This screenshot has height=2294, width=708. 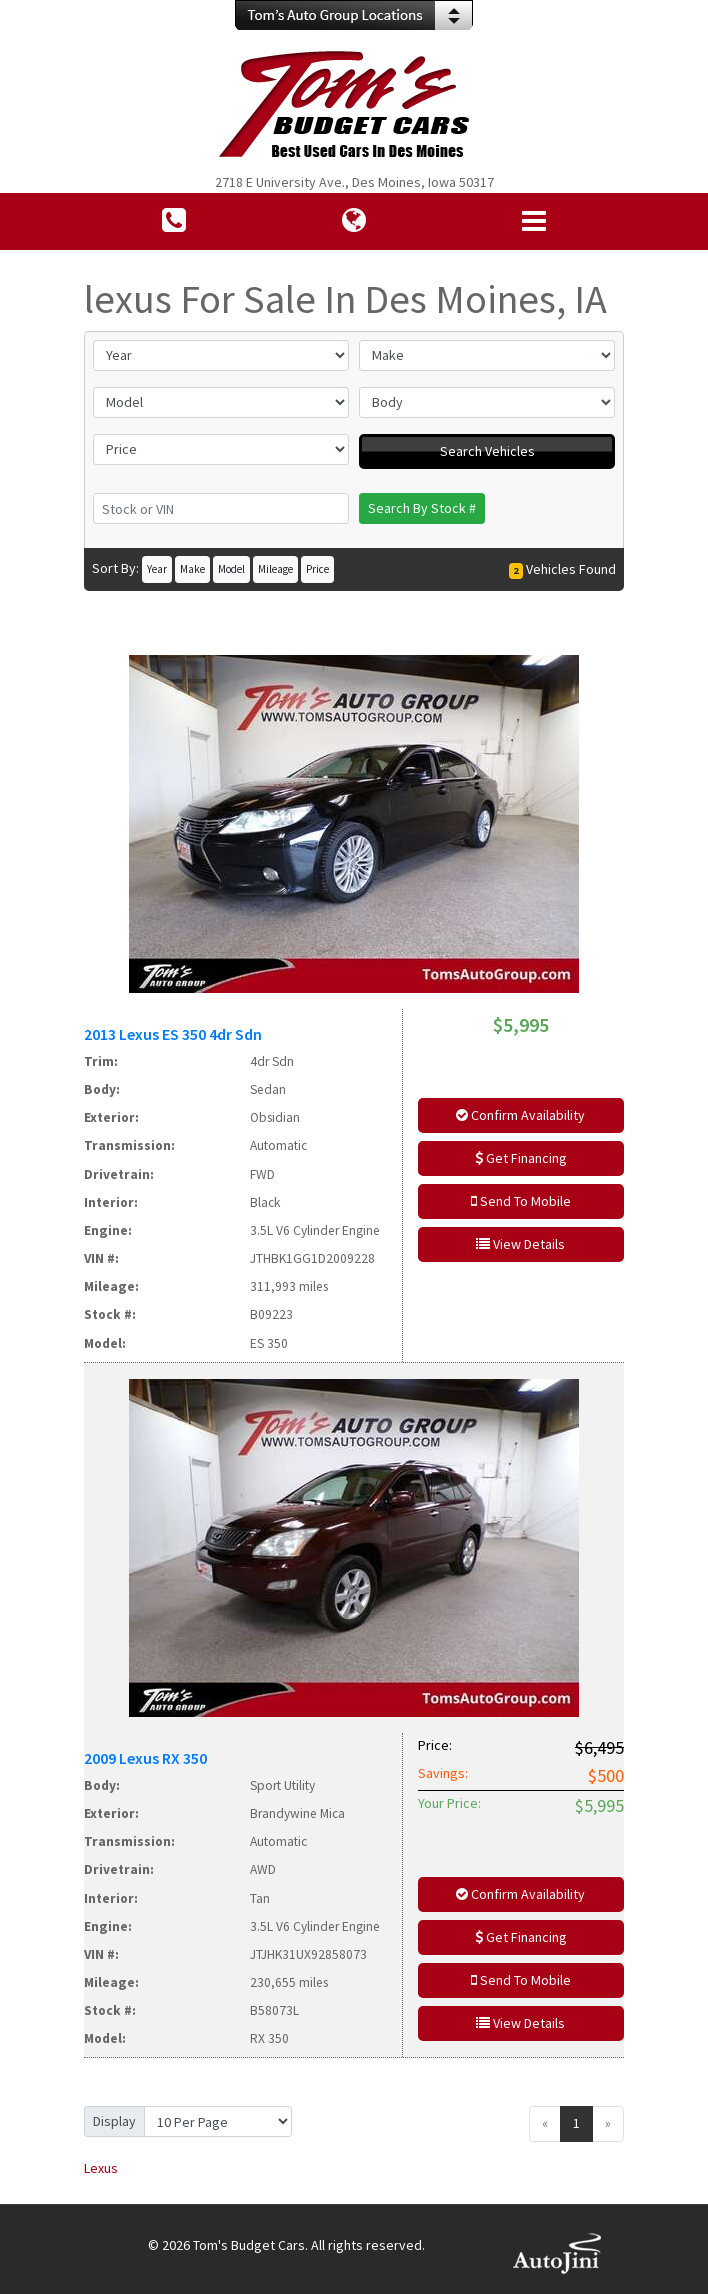 I want to click on Confirm Availability, so click(x=520, y=1115).